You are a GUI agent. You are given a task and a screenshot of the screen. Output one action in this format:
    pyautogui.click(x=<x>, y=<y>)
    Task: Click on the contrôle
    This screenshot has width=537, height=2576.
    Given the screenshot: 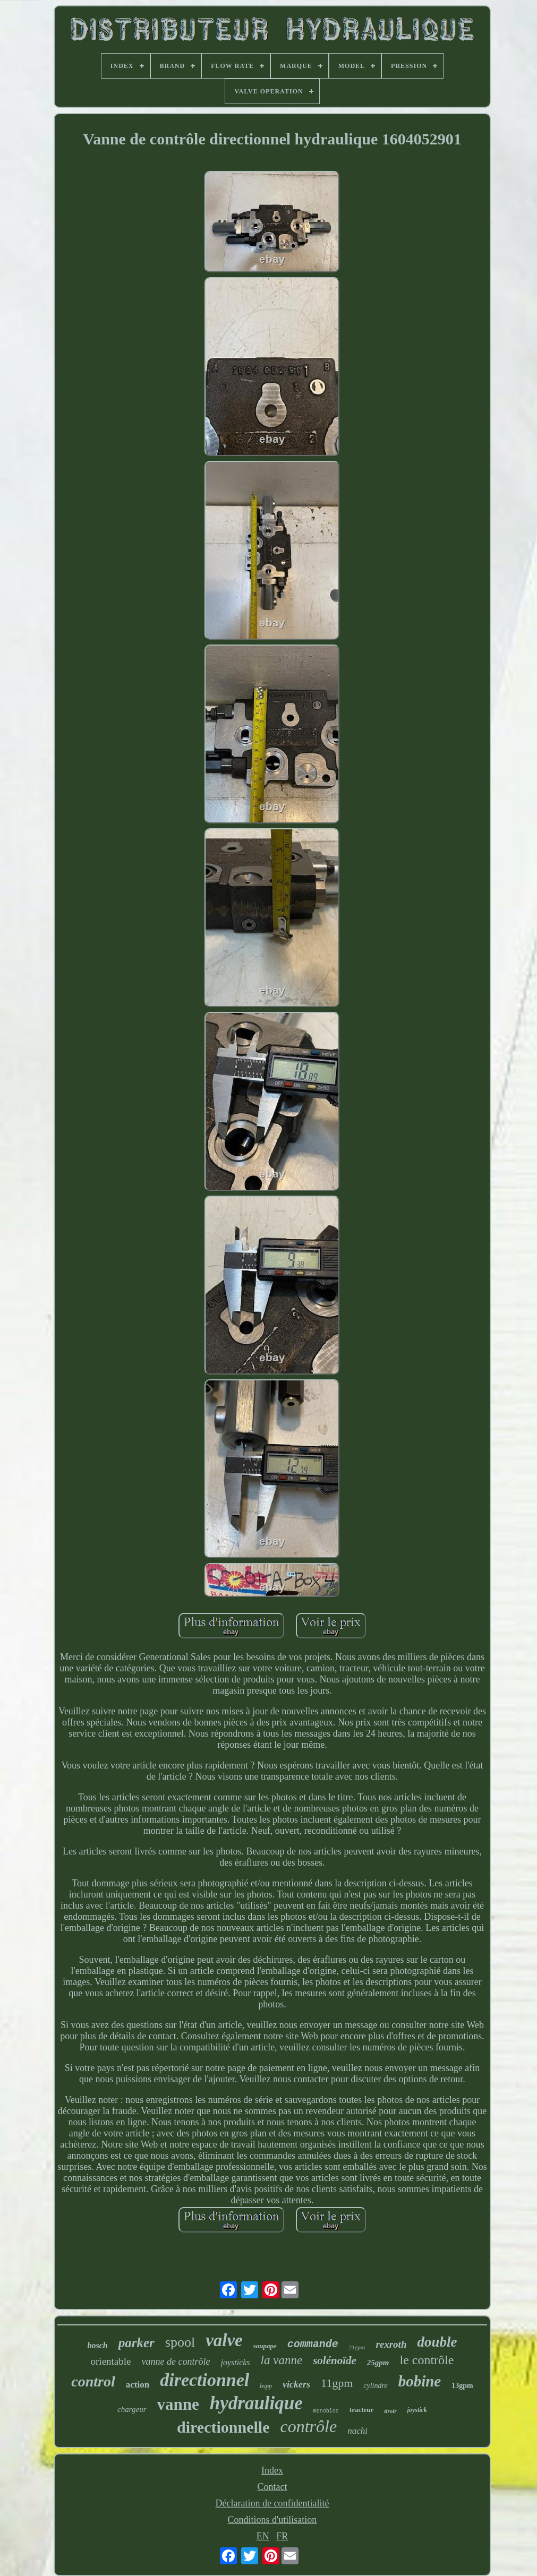 What is the action you would take?
    pyautogui.click(x=308, y=2426)
    